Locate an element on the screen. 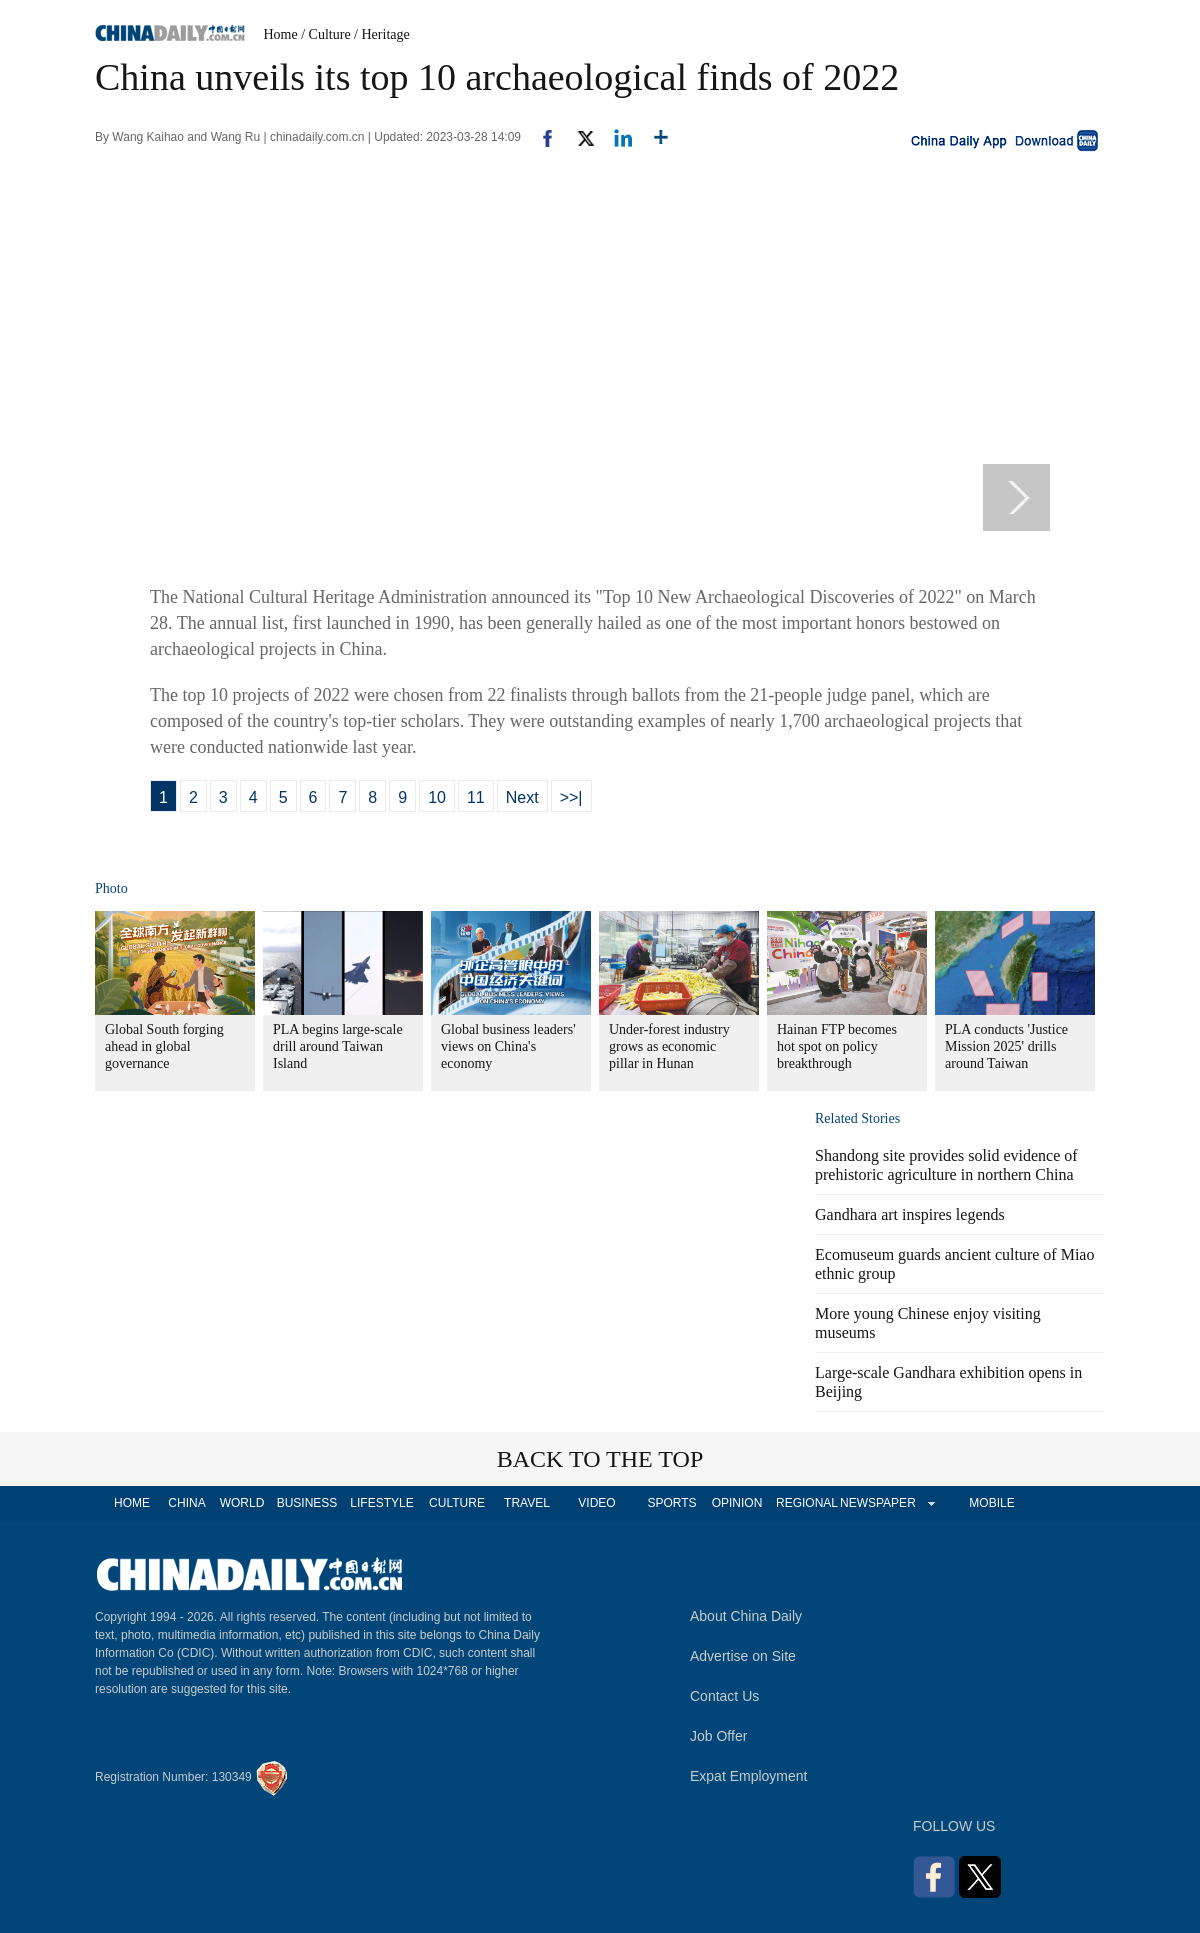 This screenshot has height=1933, width=1200. Home is located at coordinates (281, 34).